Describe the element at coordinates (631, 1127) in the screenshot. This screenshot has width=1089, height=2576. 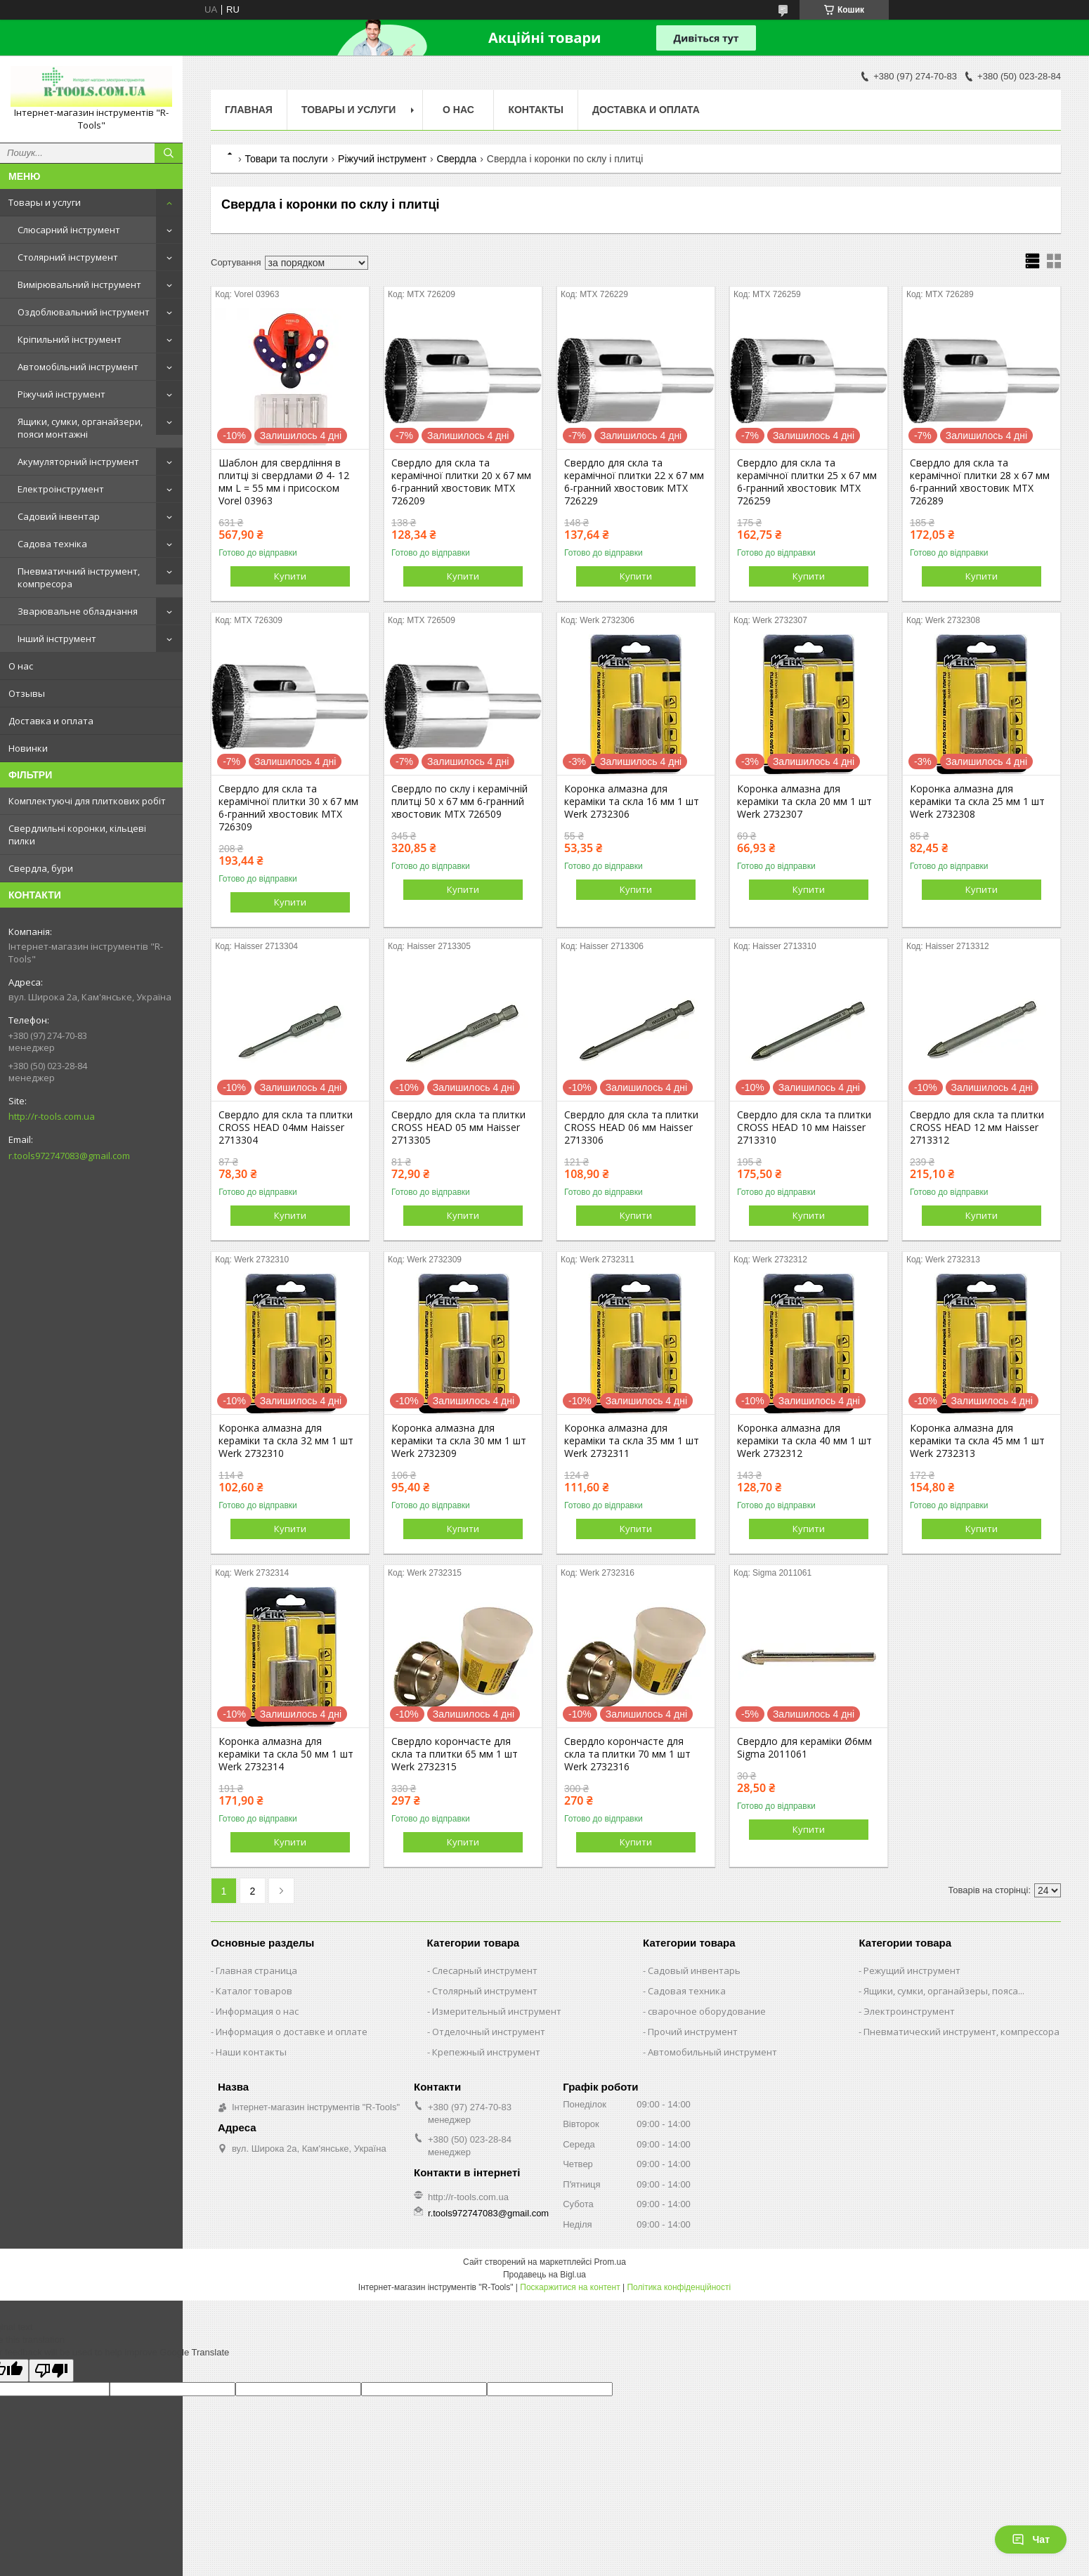
I see `Свердло для скла та плитки CROSS HEAD 06 мм Haisser 2713306` at that location.